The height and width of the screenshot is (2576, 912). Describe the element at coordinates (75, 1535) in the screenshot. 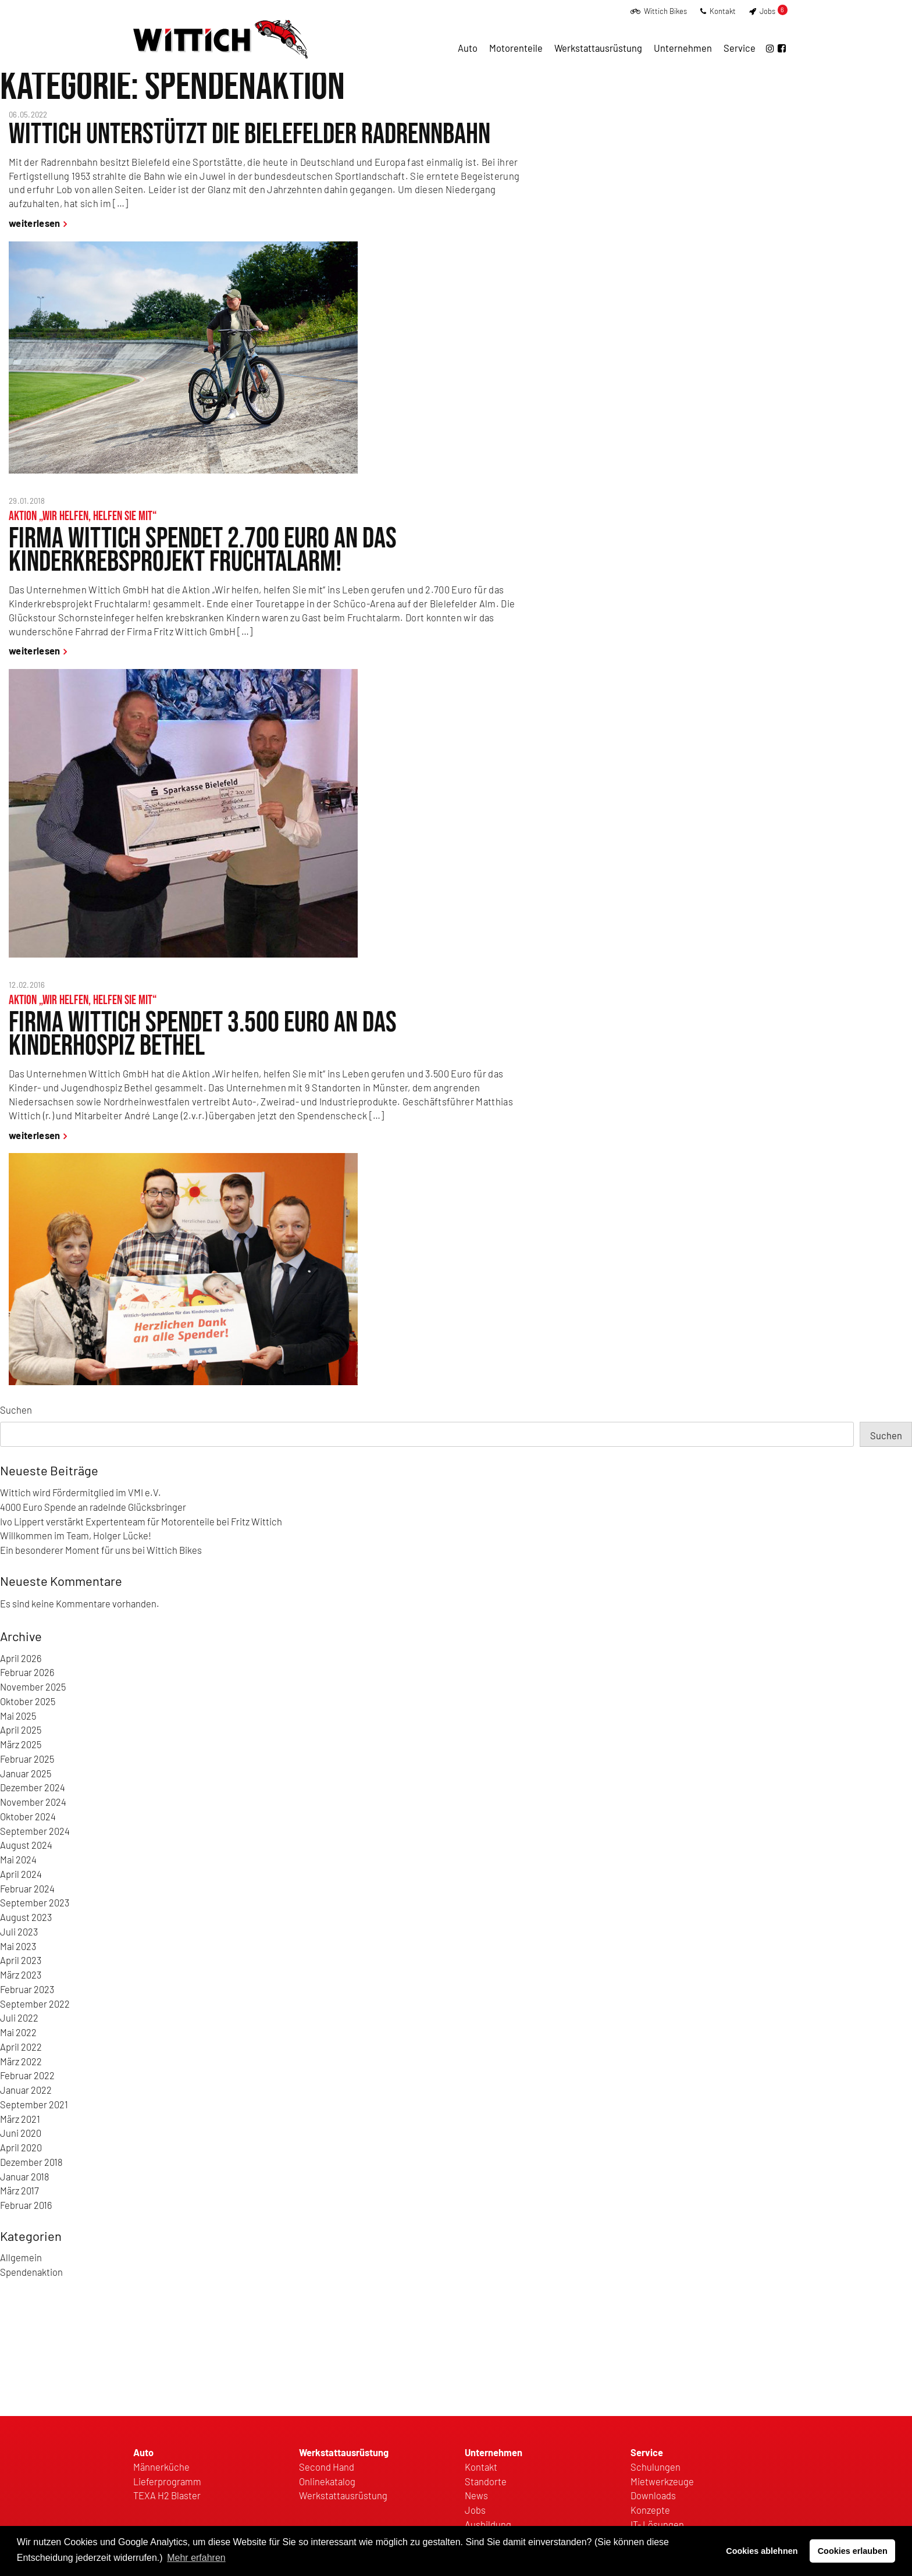

I see `Willkommen im Team, Holger Lücke!` at that location.